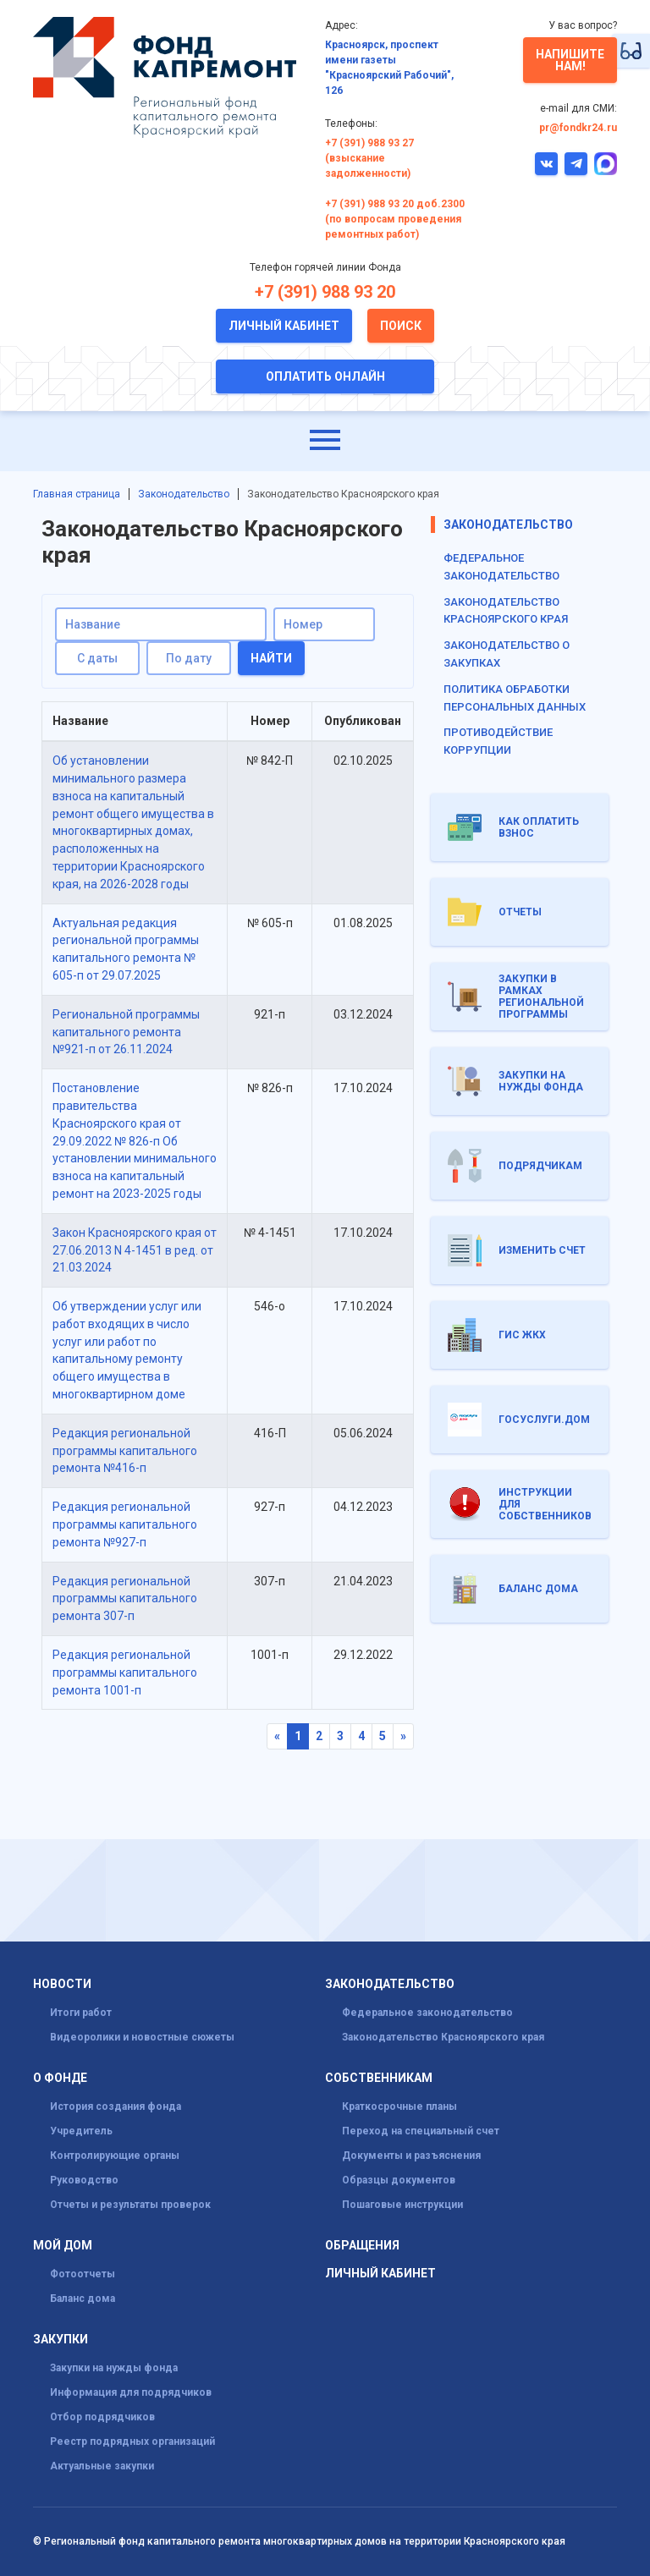 This screenshot has height=2576, width=650. What do you see at coordinates (130, 2205) in the screenshot?
I see `Отчеты и результаты проверок` at bounding box center [130, 2205].